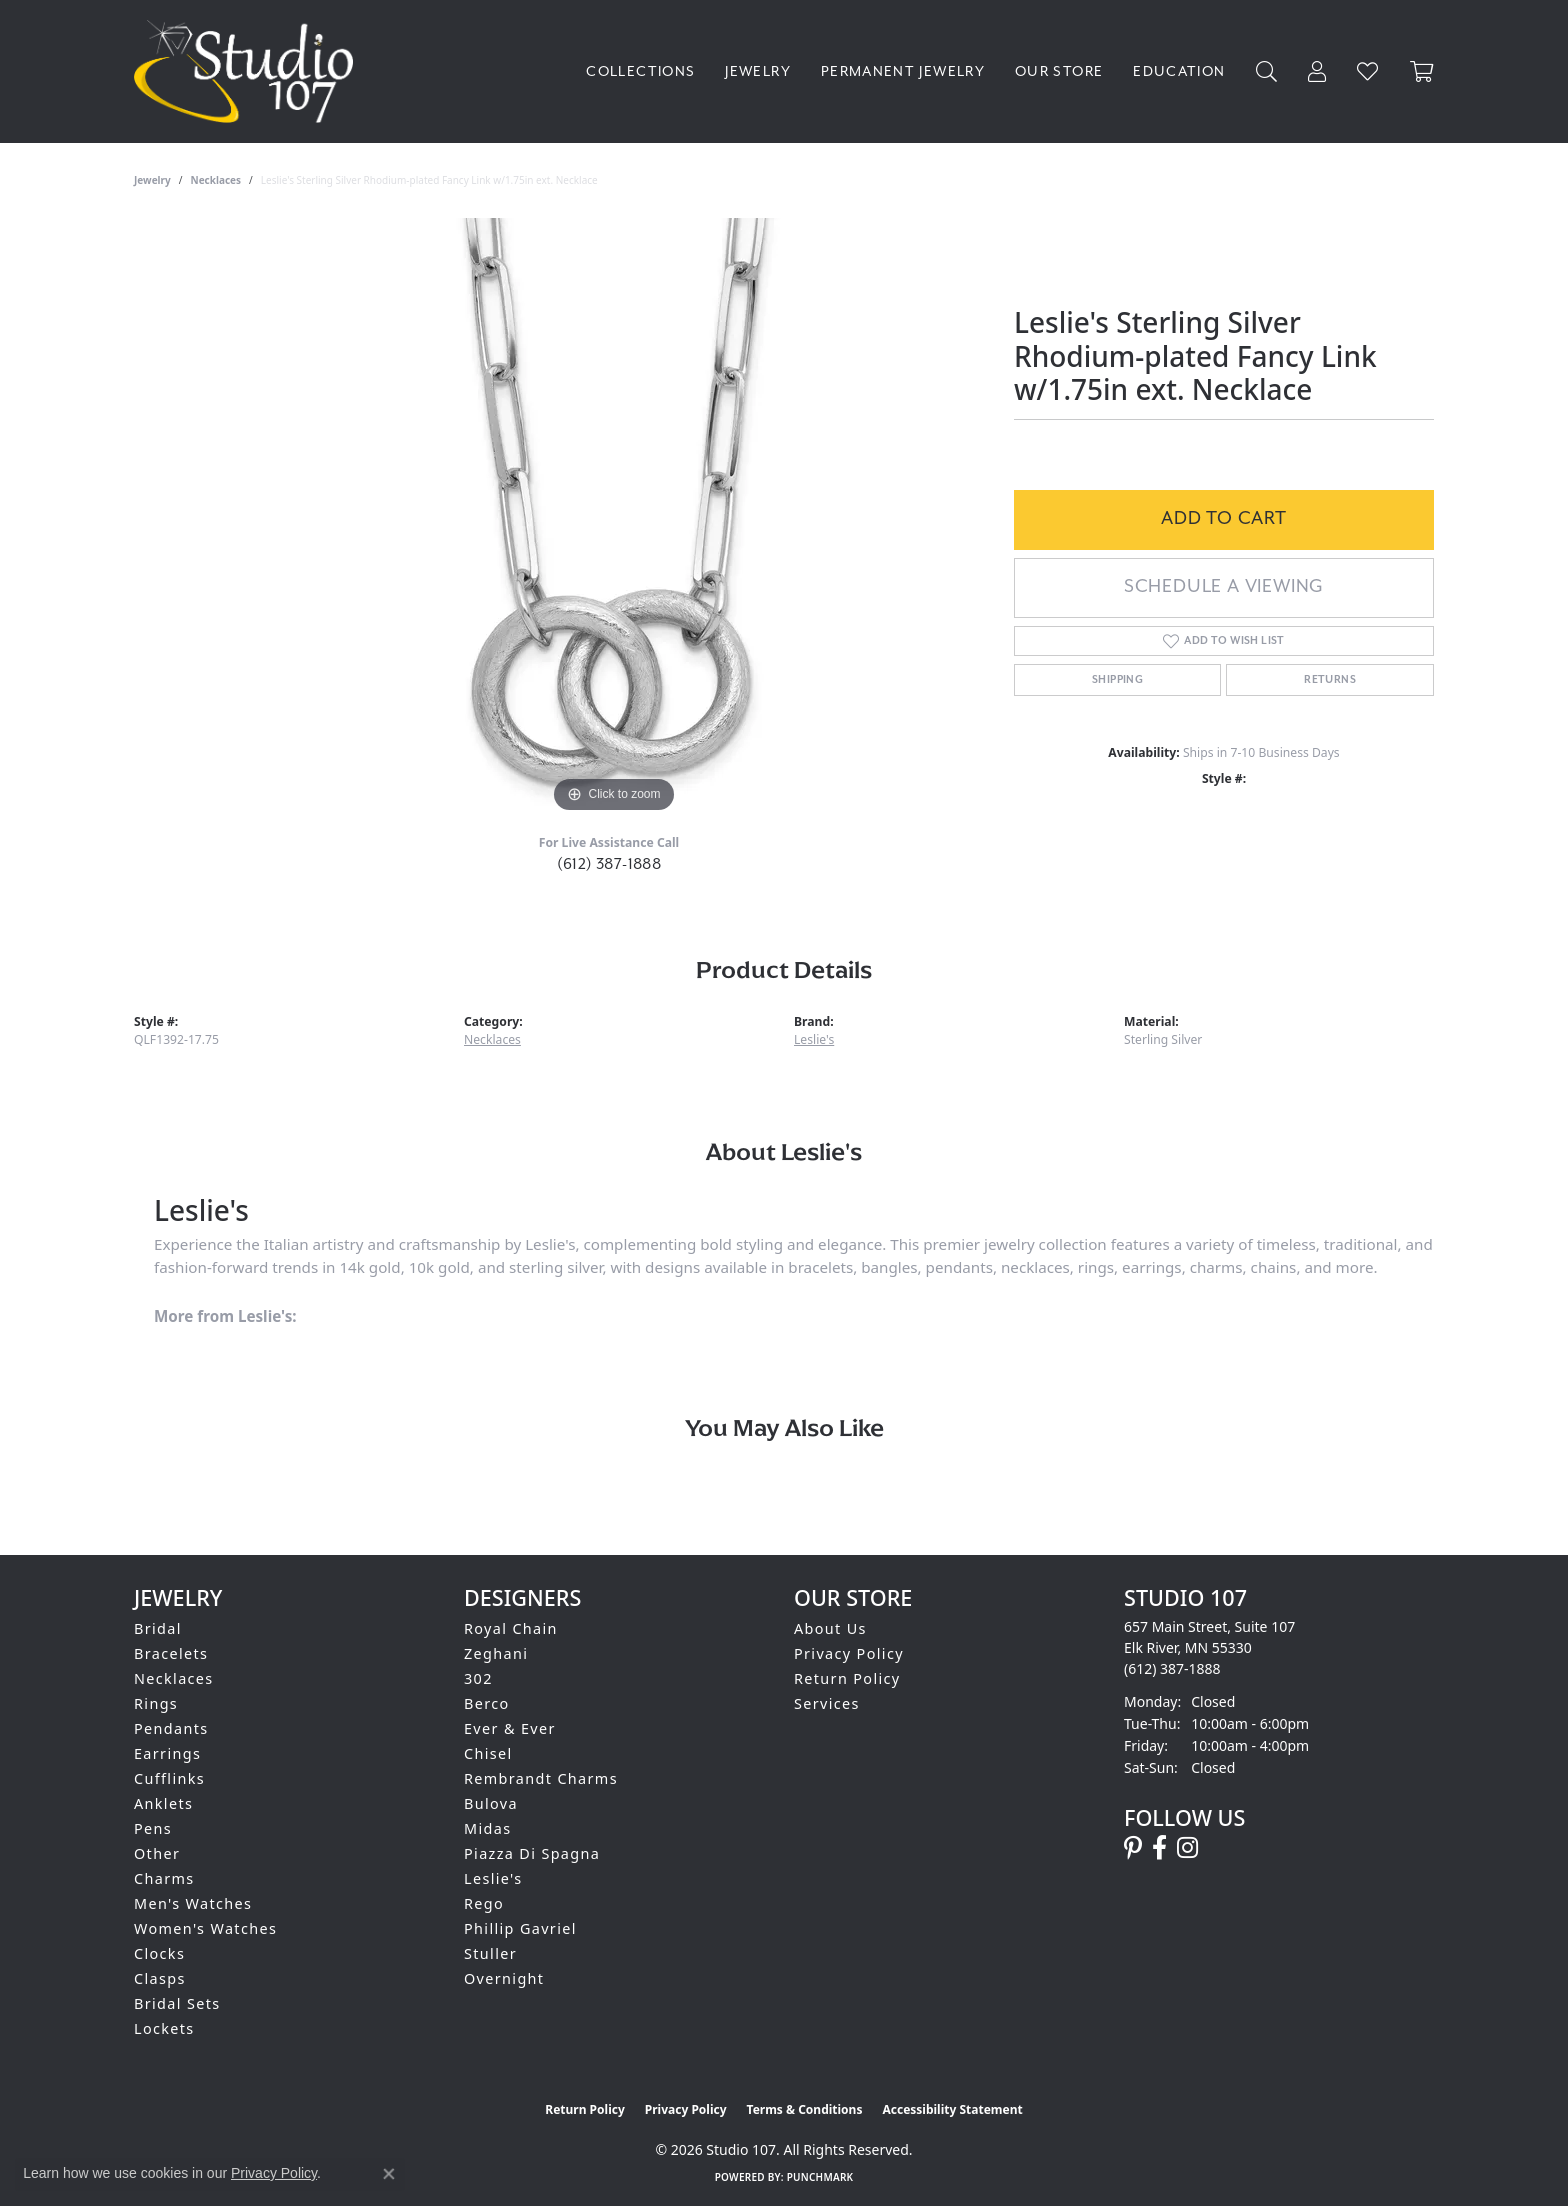 Image resolution: width=1568 pixels, height=2206 pixels. I want to click on Other [menuitem], so click(157, 1853).